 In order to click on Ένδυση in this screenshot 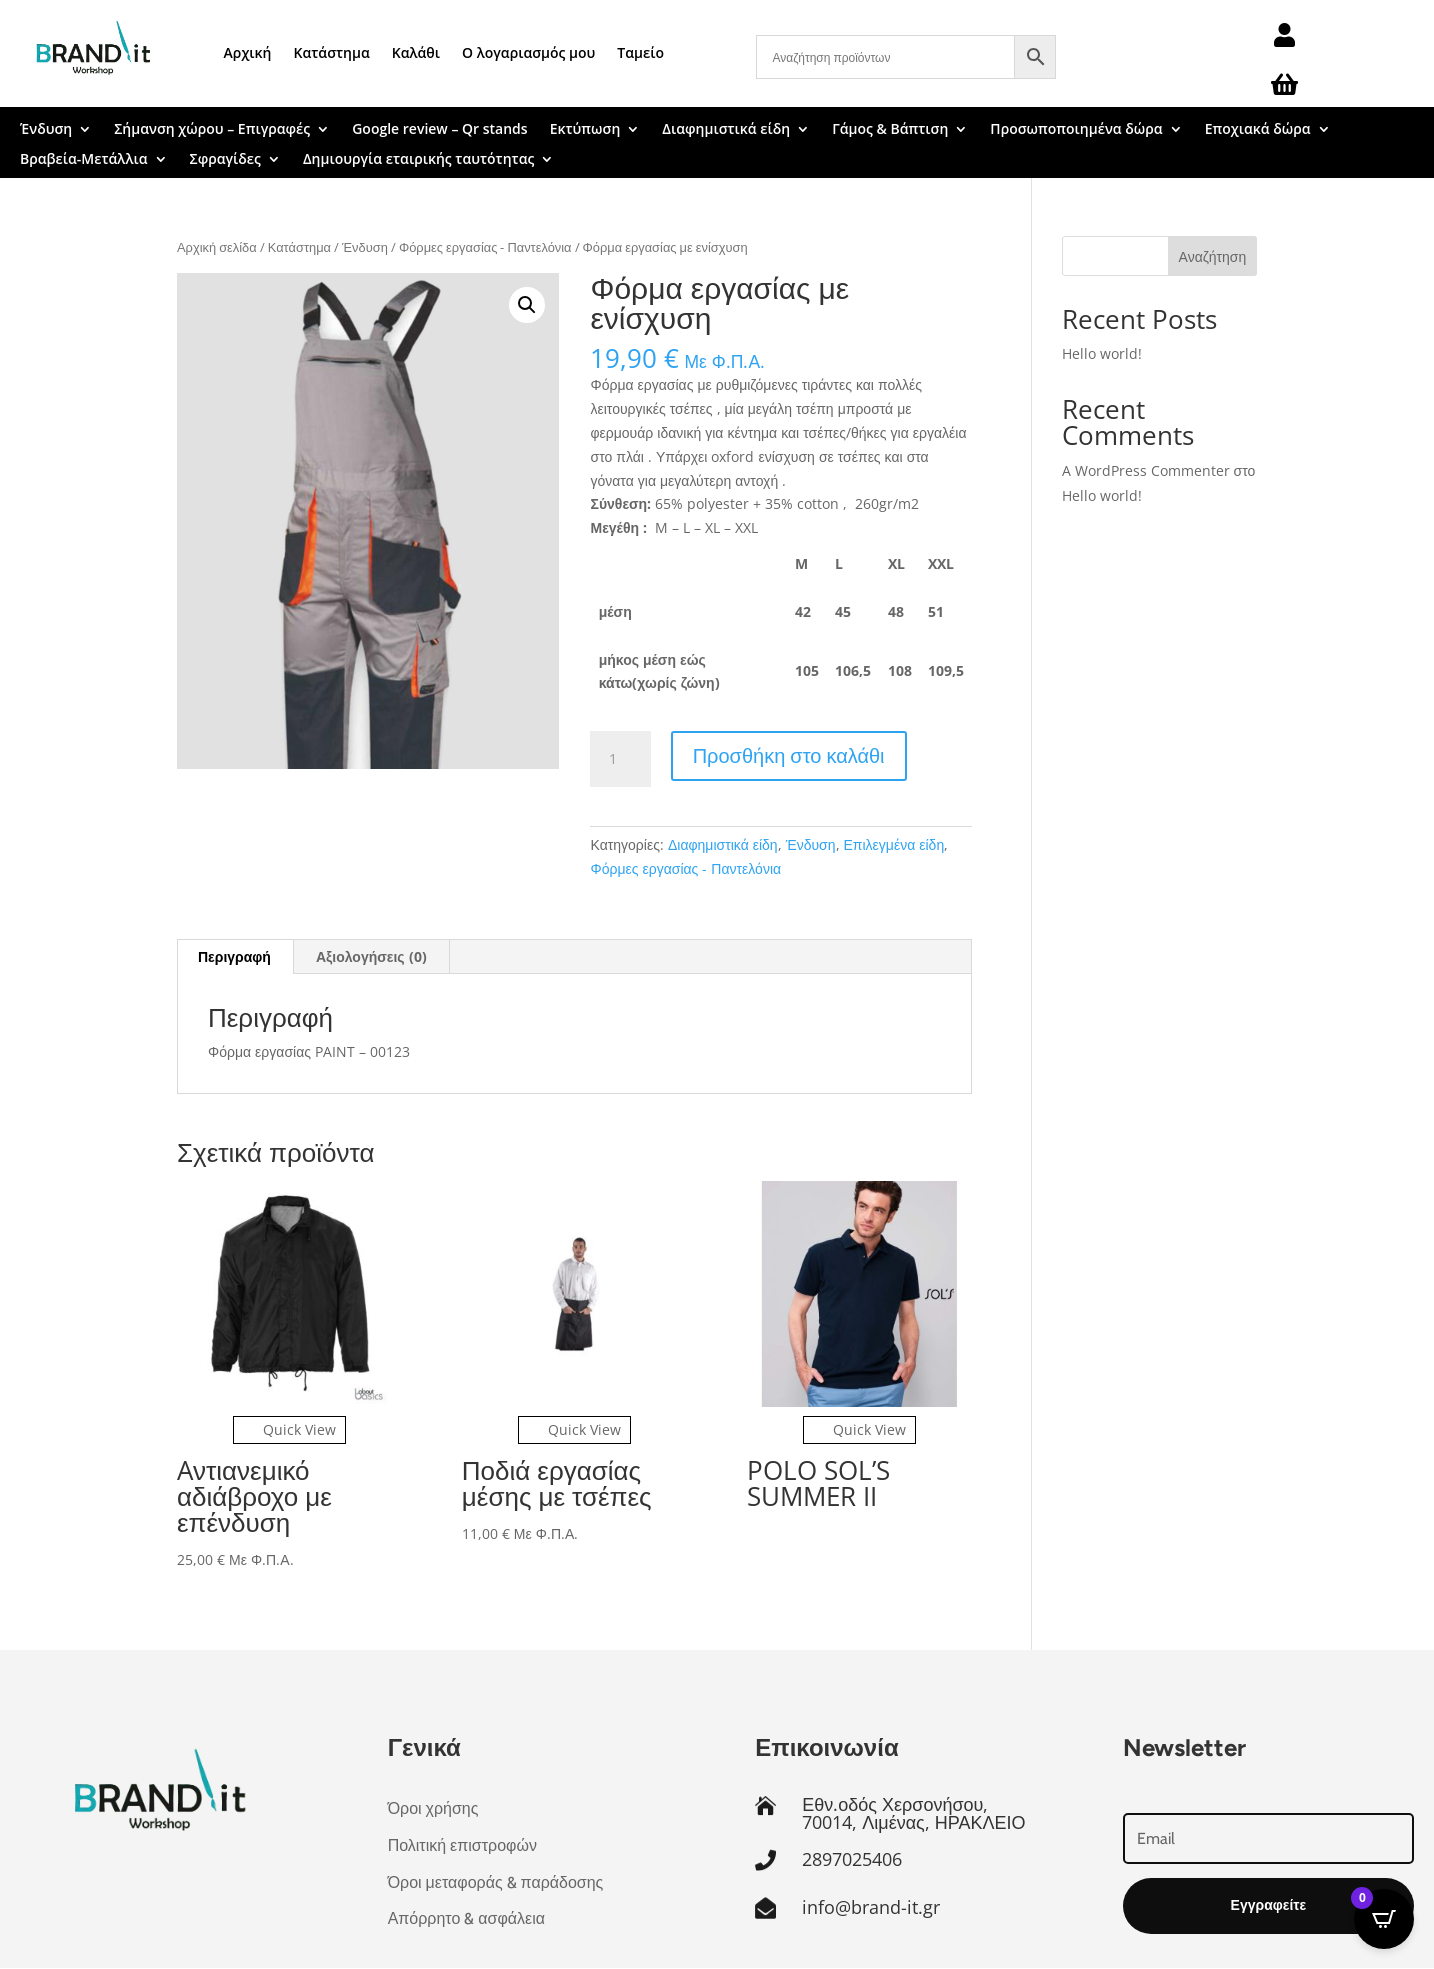, I will do `click(46, 130)`.